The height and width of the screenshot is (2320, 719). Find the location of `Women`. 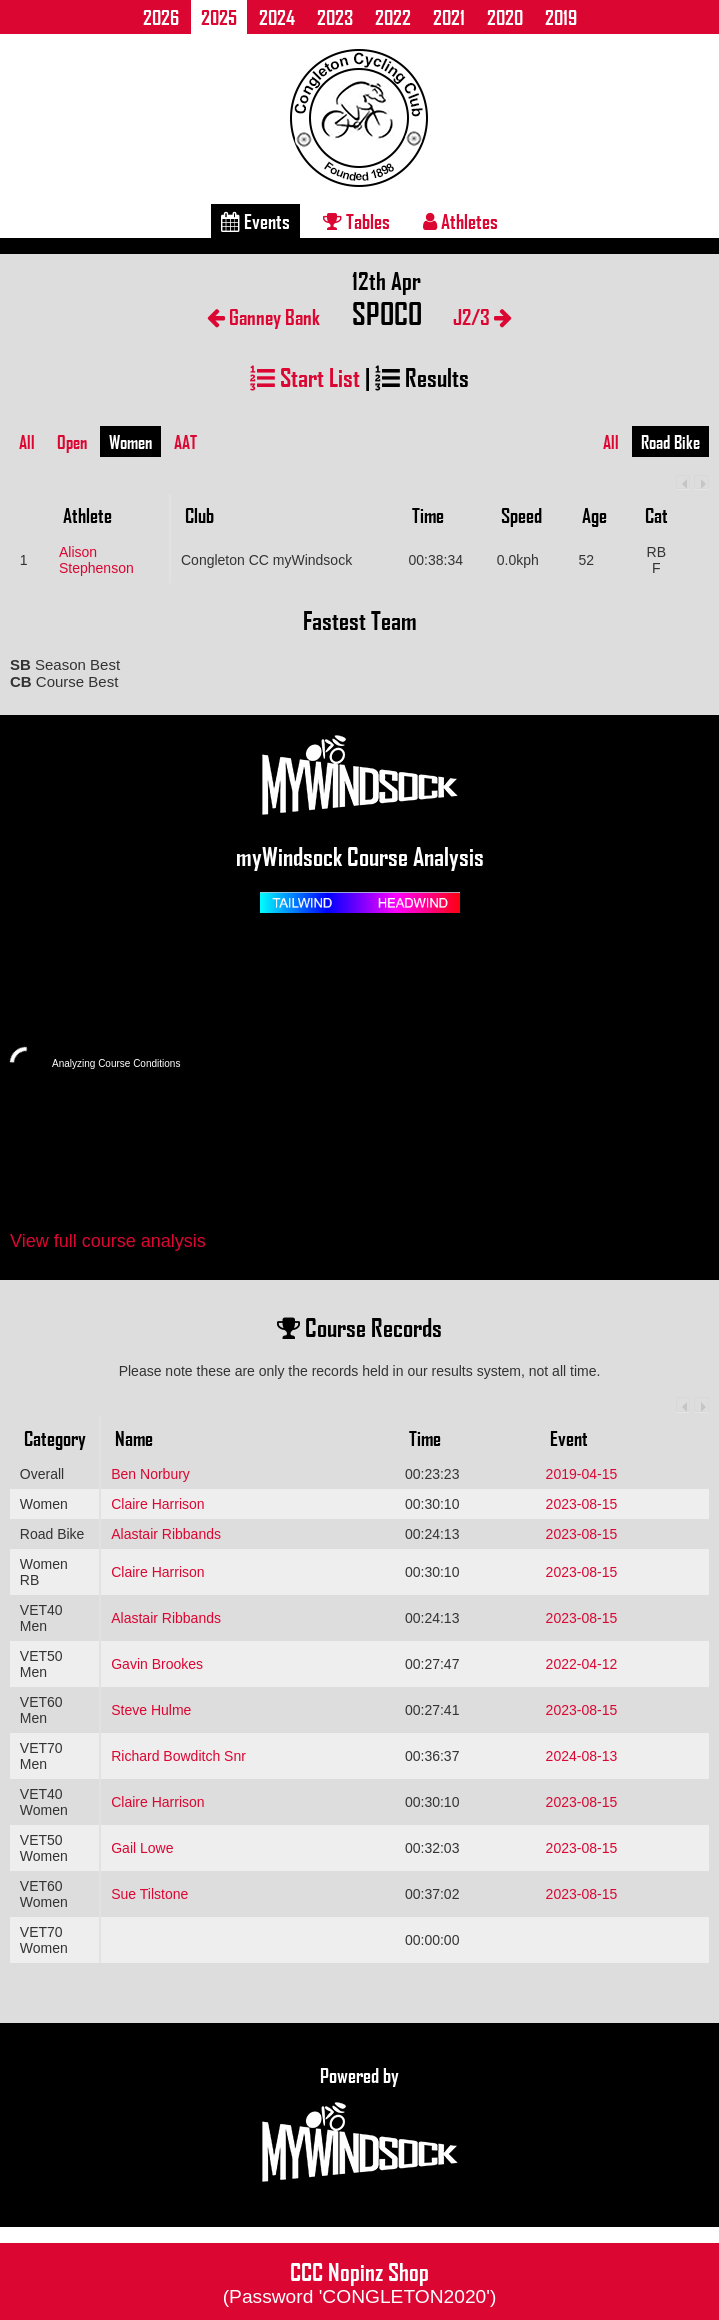

Women is located at coordinates (130, 442).